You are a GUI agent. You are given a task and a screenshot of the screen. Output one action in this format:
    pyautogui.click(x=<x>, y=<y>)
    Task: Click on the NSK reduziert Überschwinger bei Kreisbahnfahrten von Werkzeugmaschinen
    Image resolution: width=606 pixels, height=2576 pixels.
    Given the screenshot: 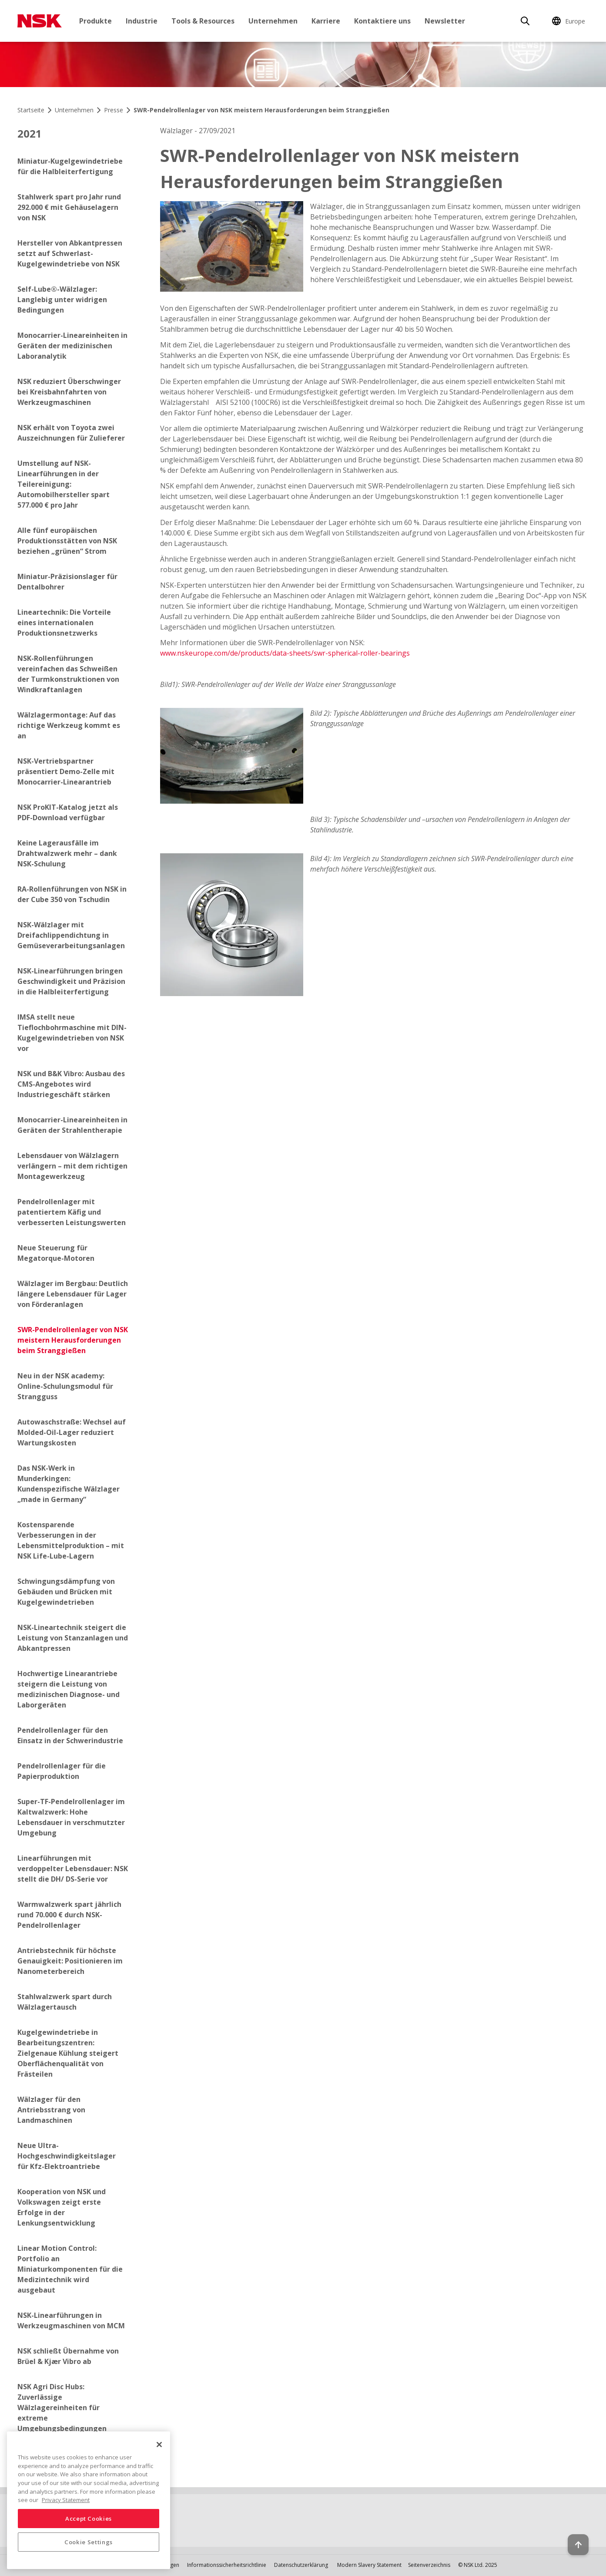 What is the action you would take?
    pyautogui.click(x=69, y=392)
    